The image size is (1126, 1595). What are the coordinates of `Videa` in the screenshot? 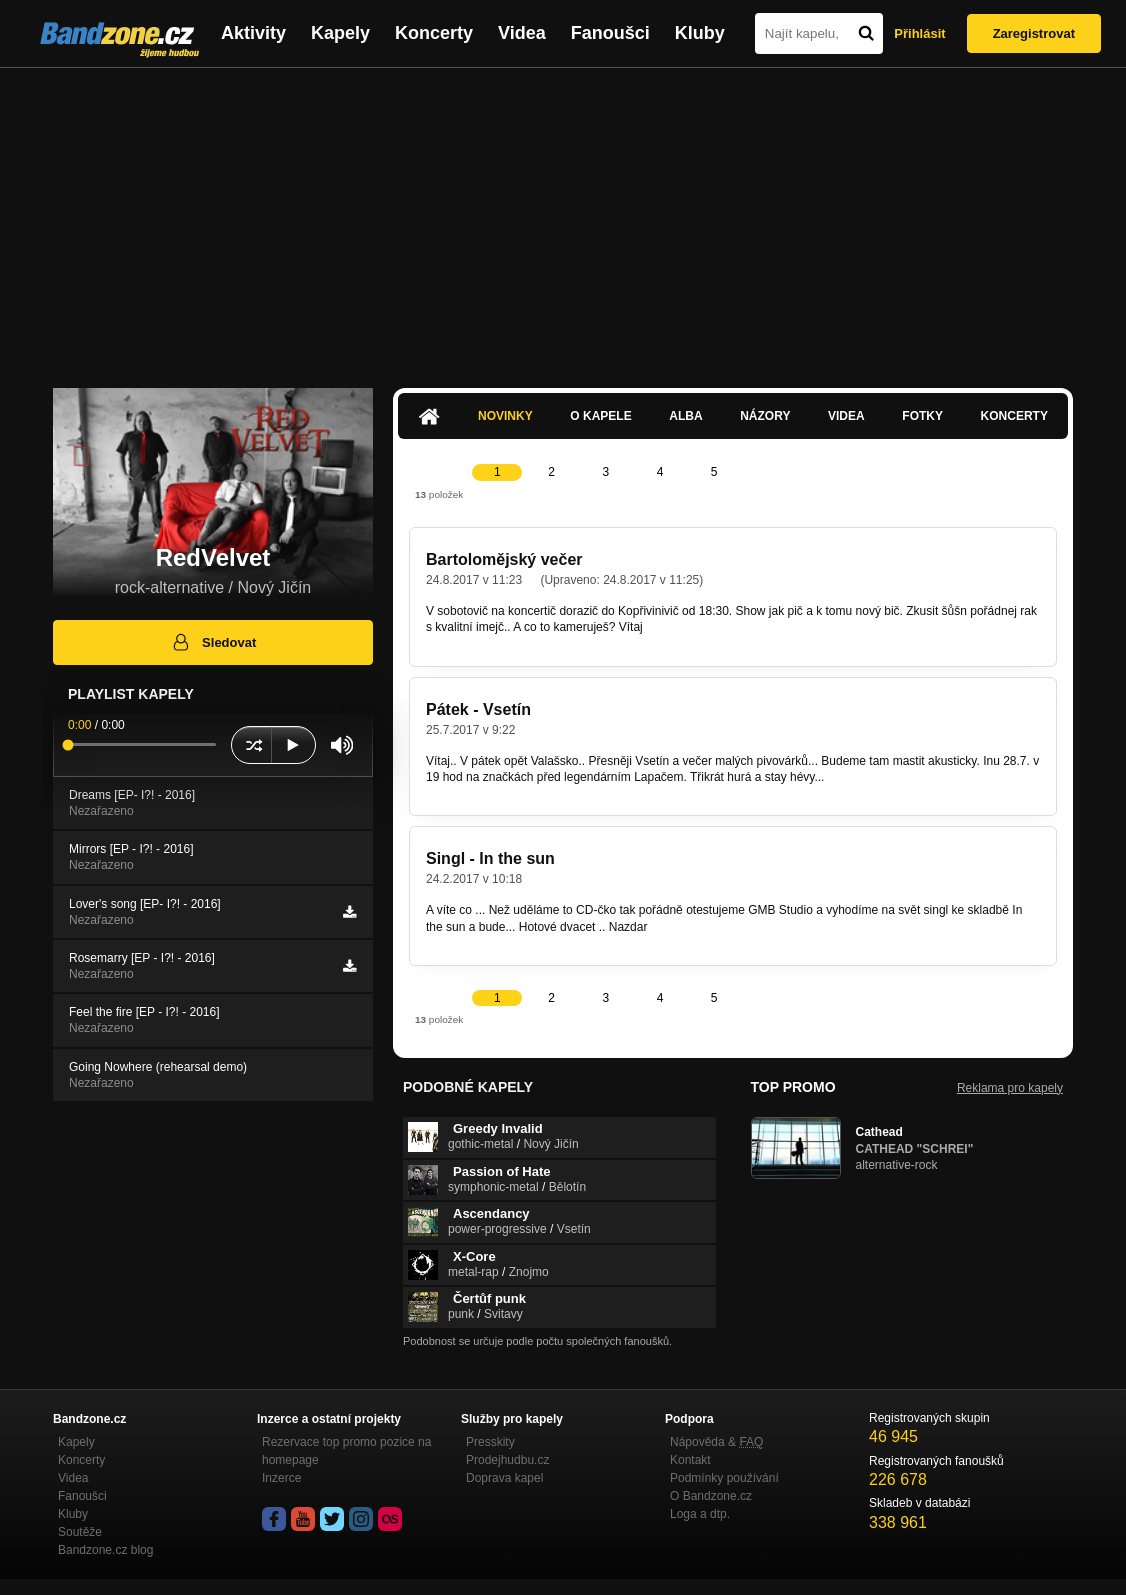 It's located at (522, 33).